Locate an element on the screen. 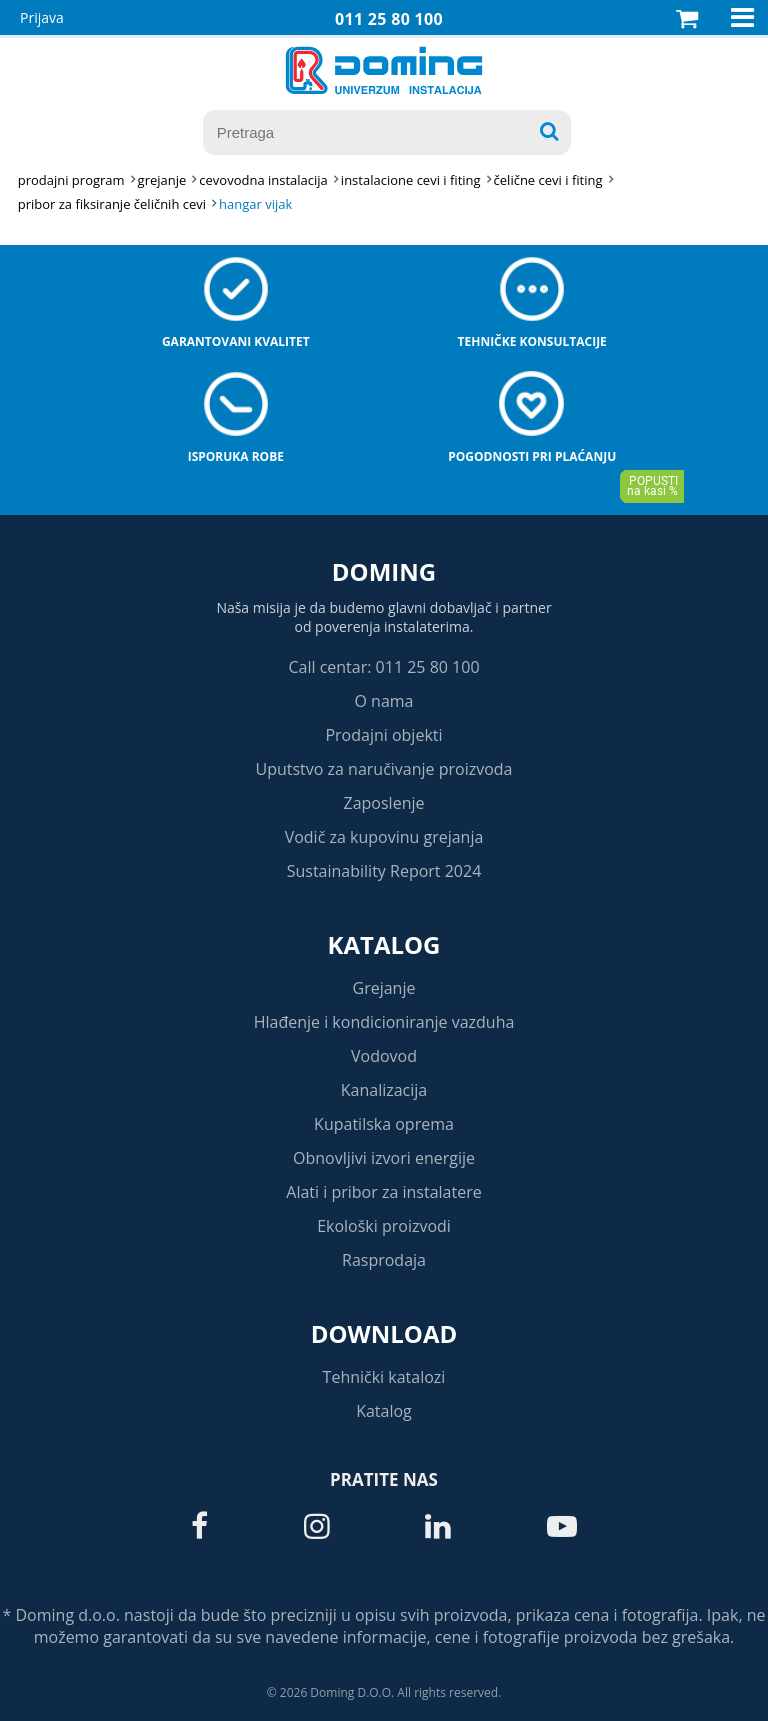 This screenshot has height=1721, width=768. INSTALACIONE CEVI I FITING is located at coordinates (411, 180).